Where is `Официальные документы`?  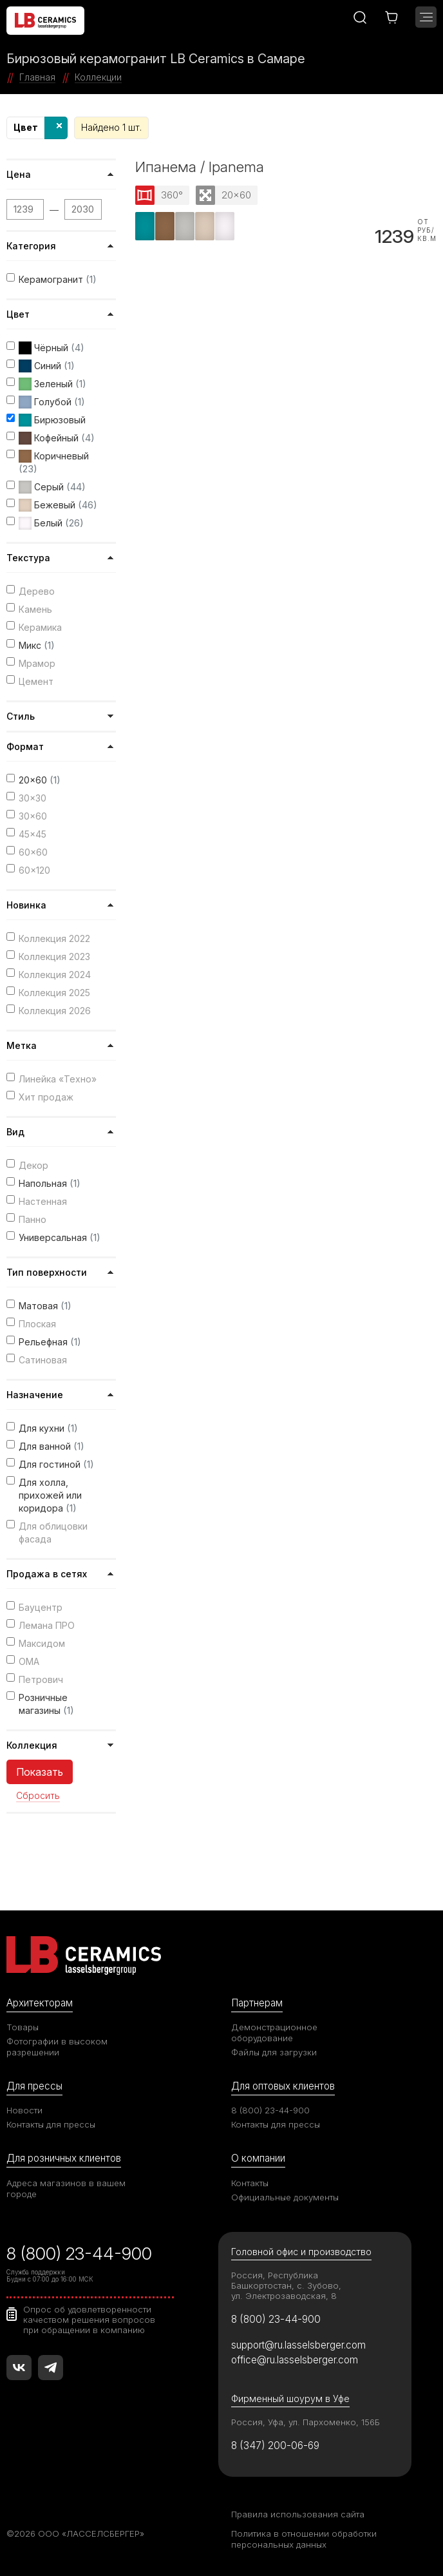 Официальные документы is located at coordinates (285, 2197).